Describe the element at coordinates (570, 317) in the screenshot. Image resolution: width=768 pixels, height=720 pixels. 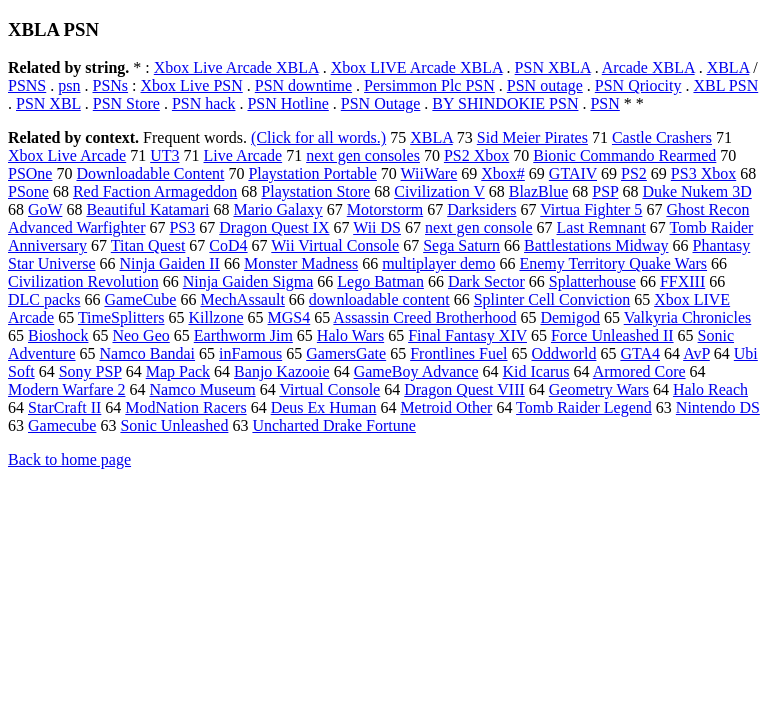
I see `Demigod` at that location.